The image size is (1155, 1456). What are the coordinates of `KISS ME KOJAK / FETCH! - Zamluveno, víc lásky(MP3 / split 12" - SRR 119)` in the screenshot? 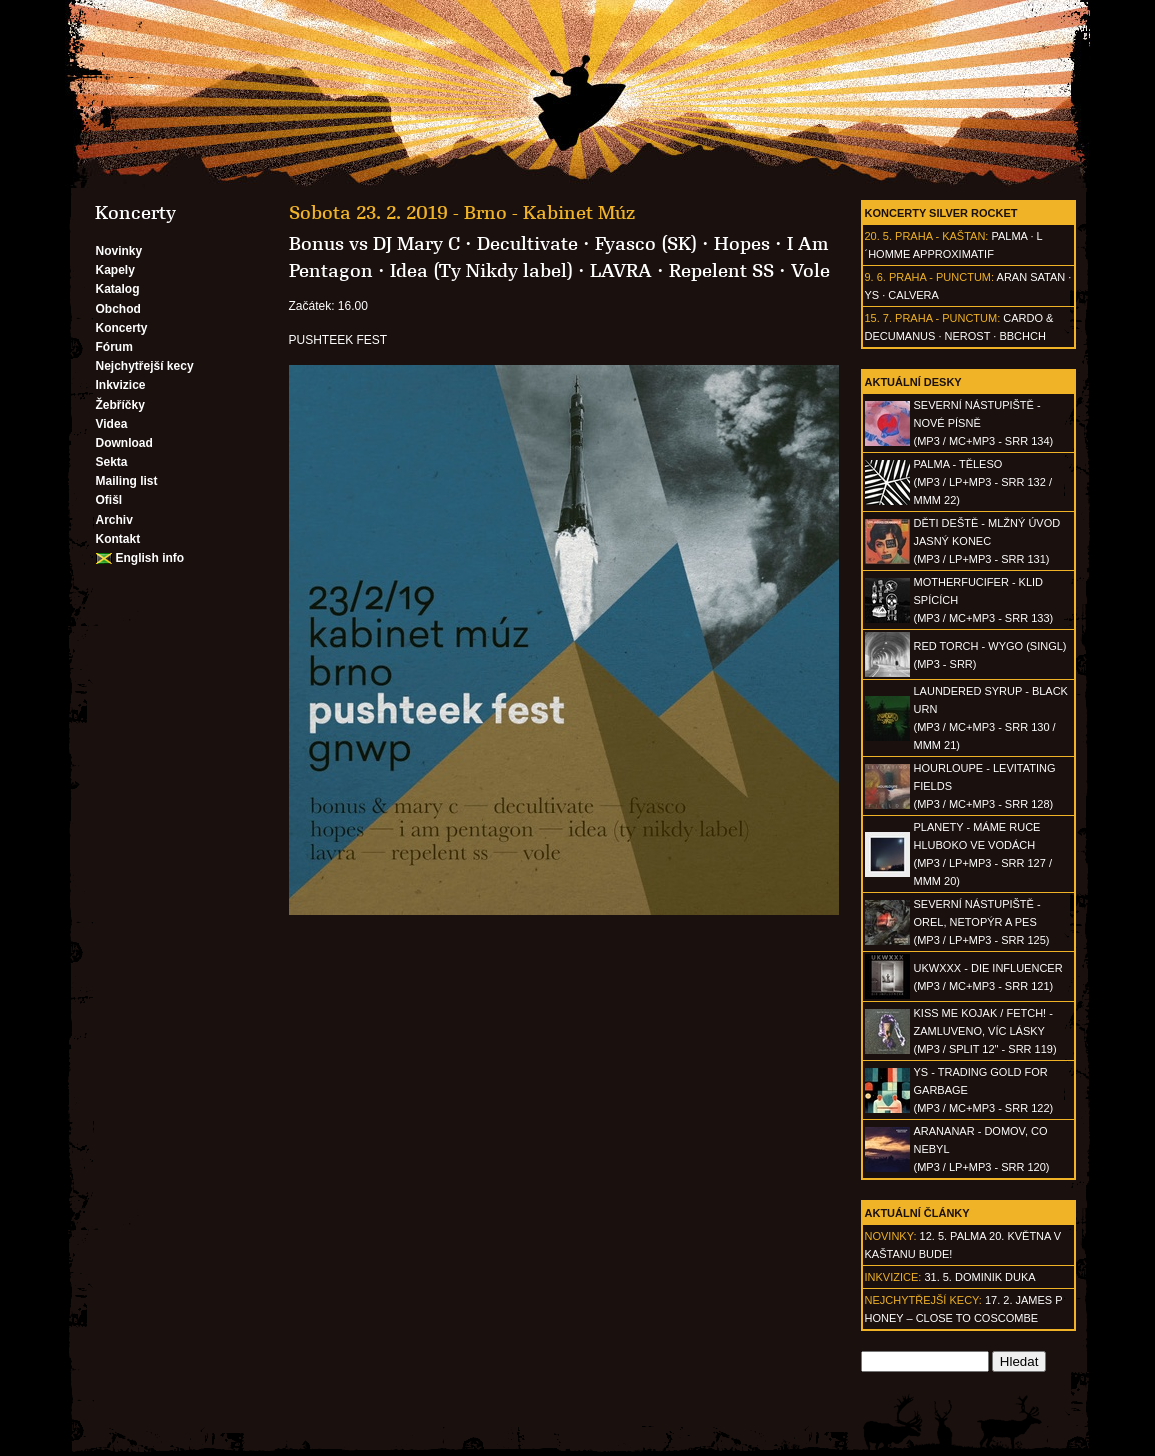 It's located at (985, 1031).